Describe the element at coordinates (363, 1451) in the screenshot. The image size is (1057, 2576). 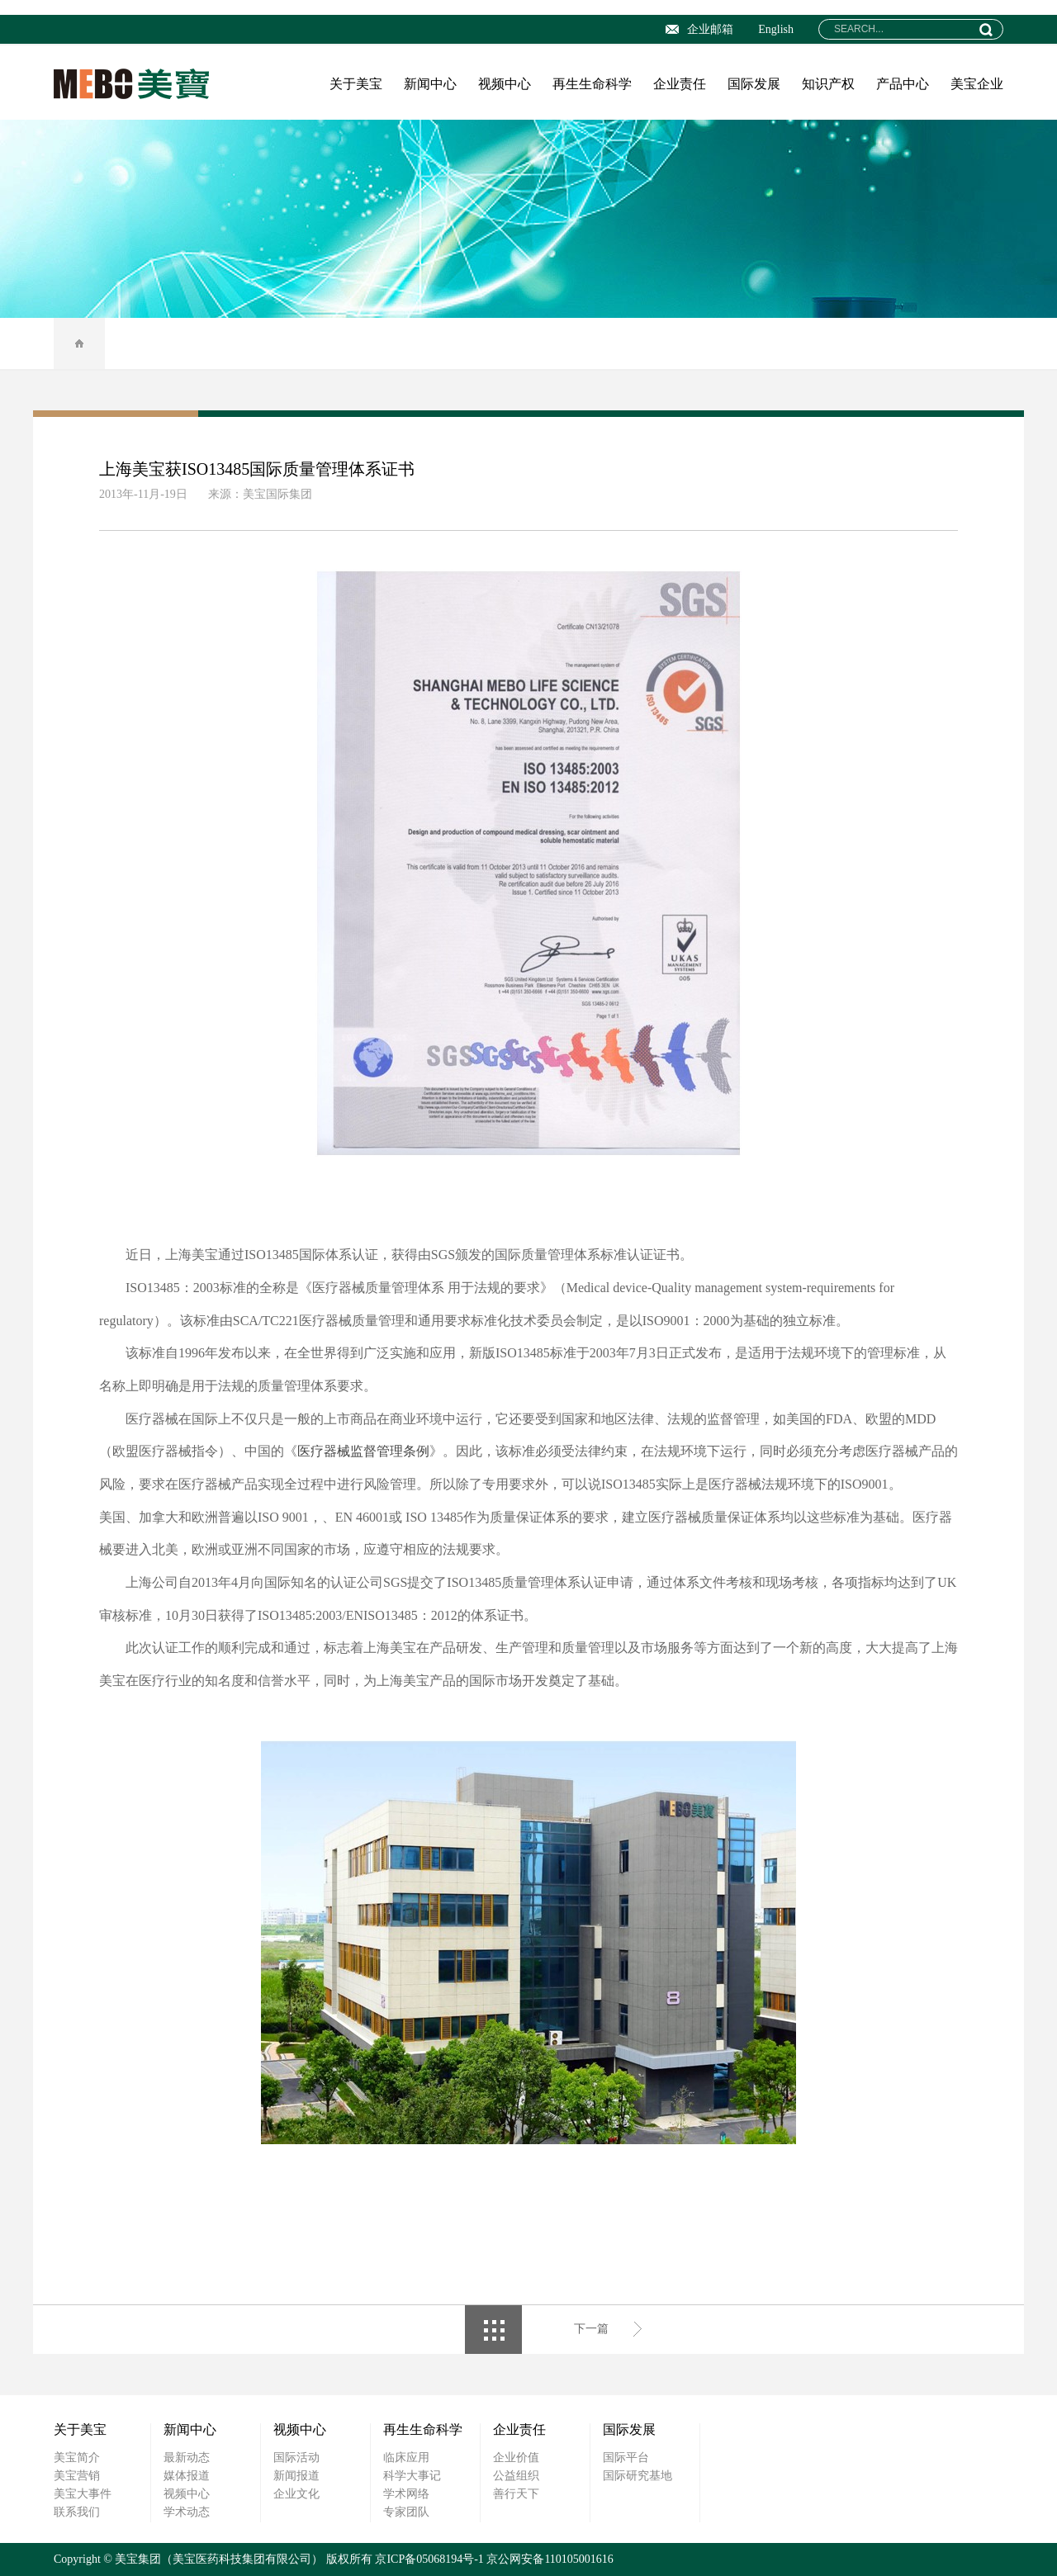
I see `医疗器械监督管理条例` at that location.